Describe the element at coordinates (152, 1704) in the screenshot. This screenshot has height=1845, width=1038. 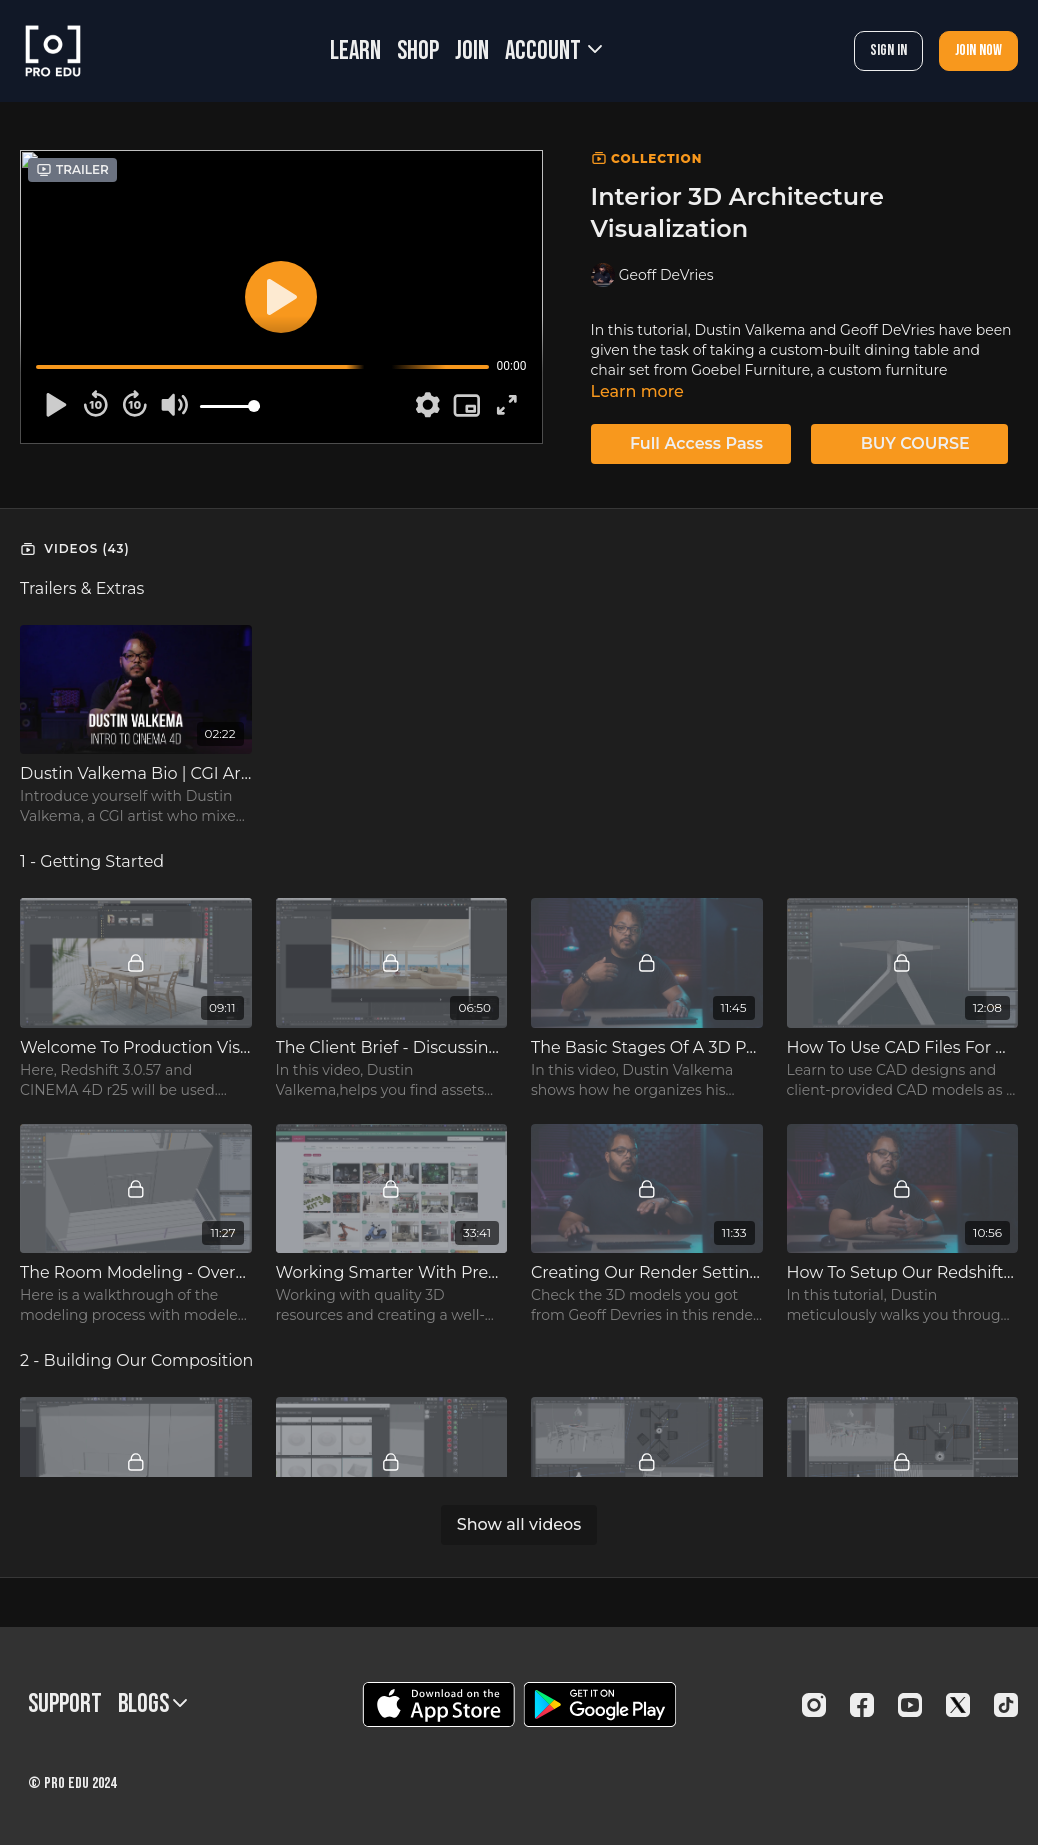
I see `BLOGS` at that location.